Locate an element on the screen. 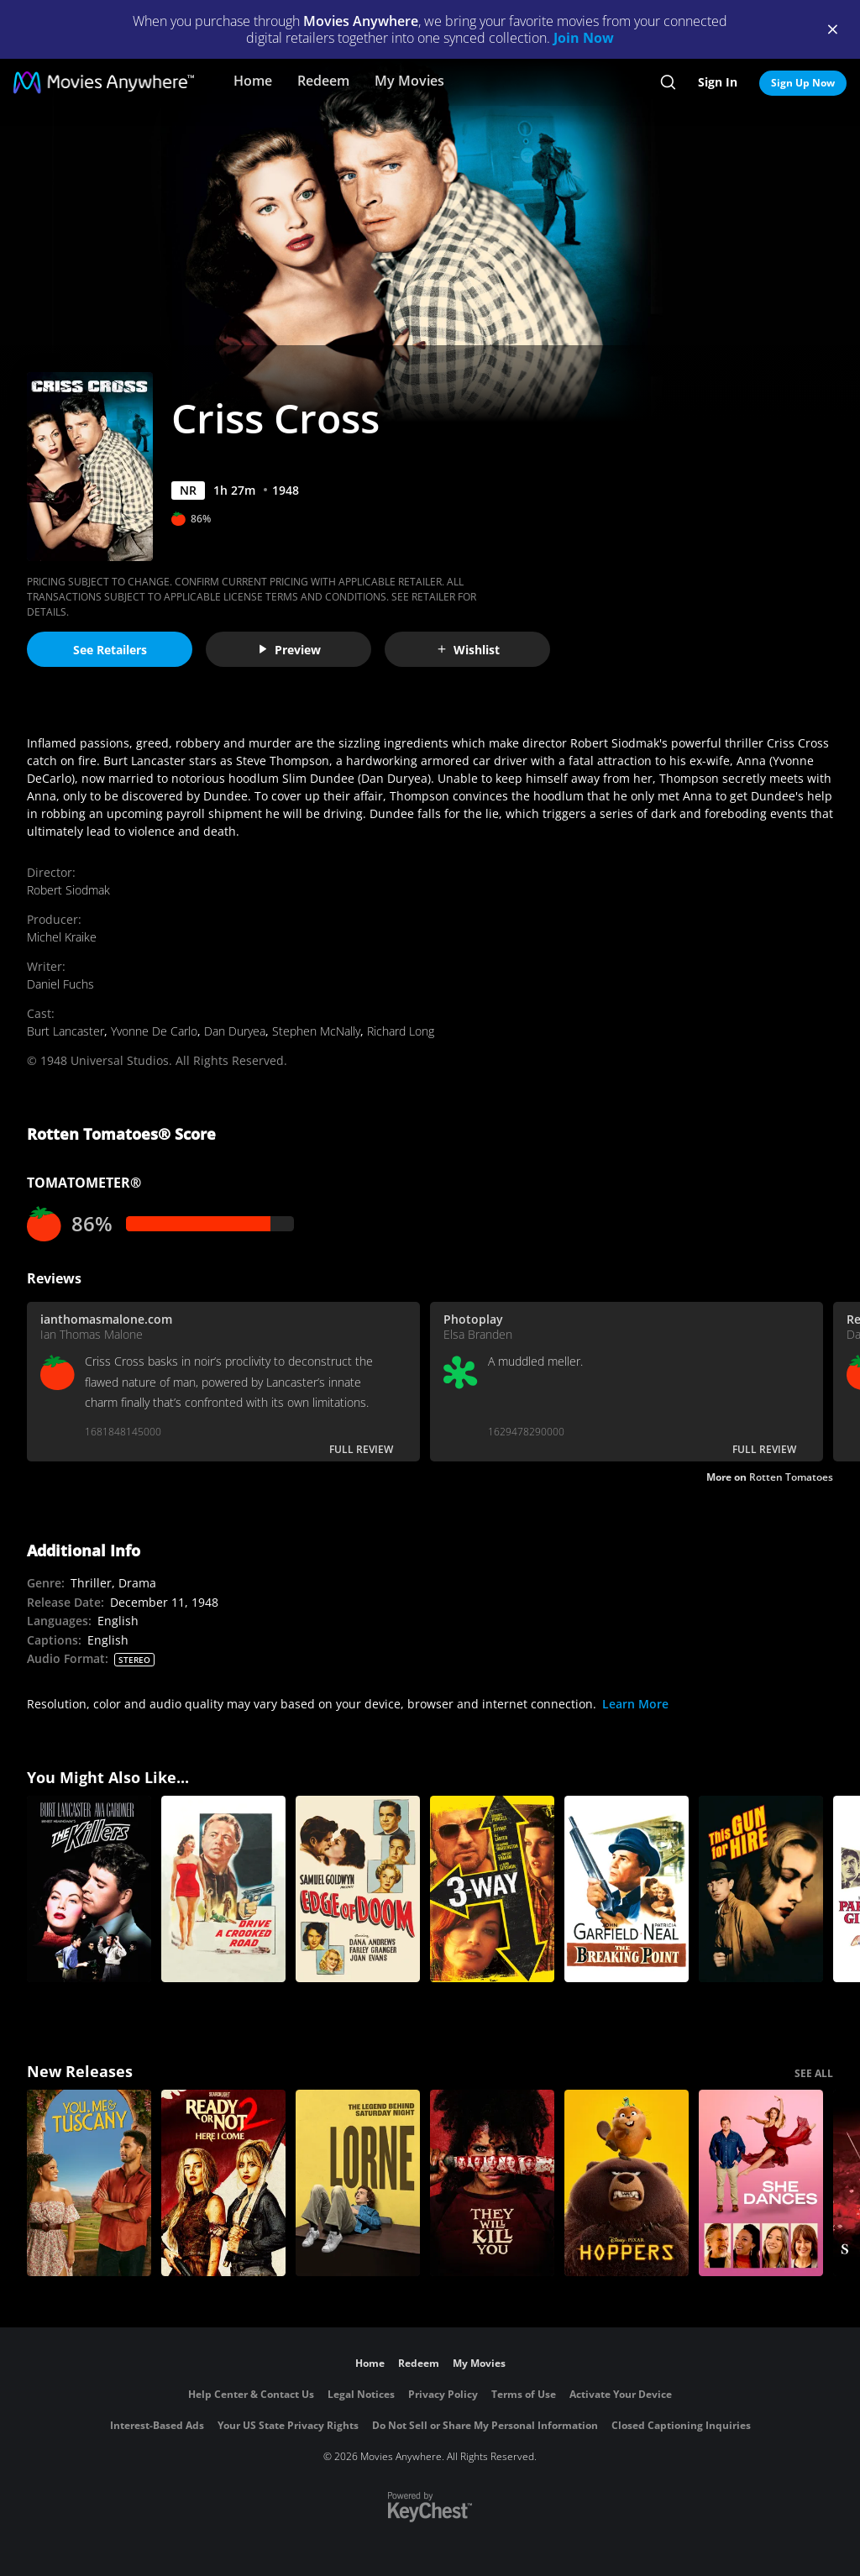 This screenshot has height=2576, width=860. Redeem is located at coordinates (323, 80).